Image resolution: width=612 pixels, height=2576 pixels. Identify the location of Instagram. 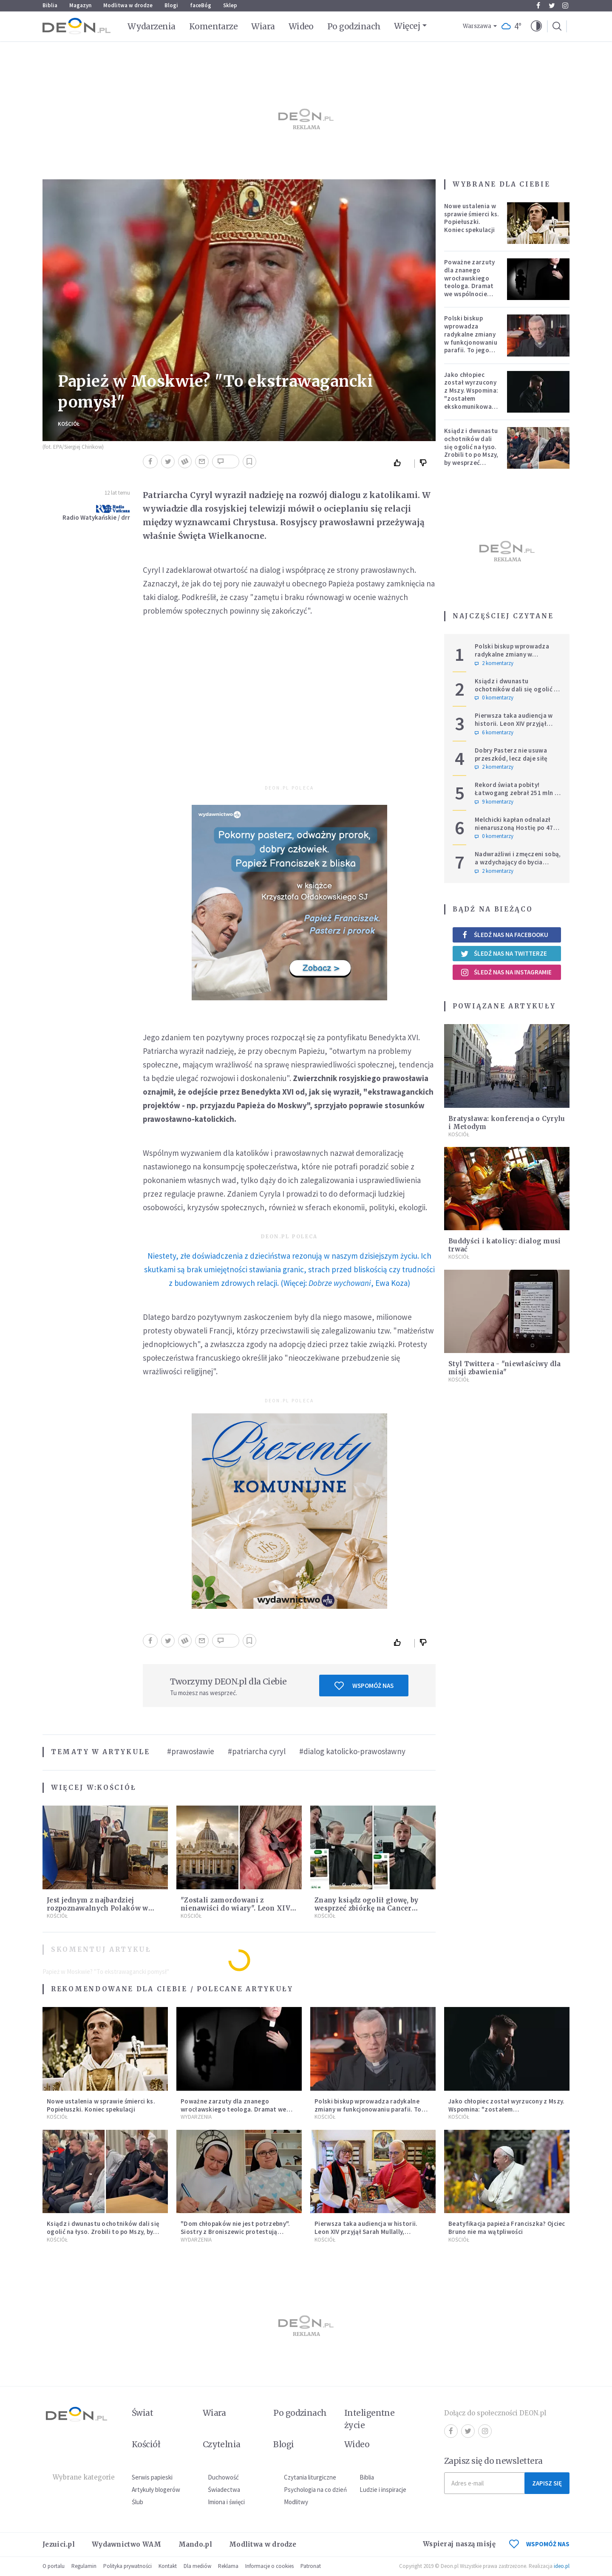
(565, 5).